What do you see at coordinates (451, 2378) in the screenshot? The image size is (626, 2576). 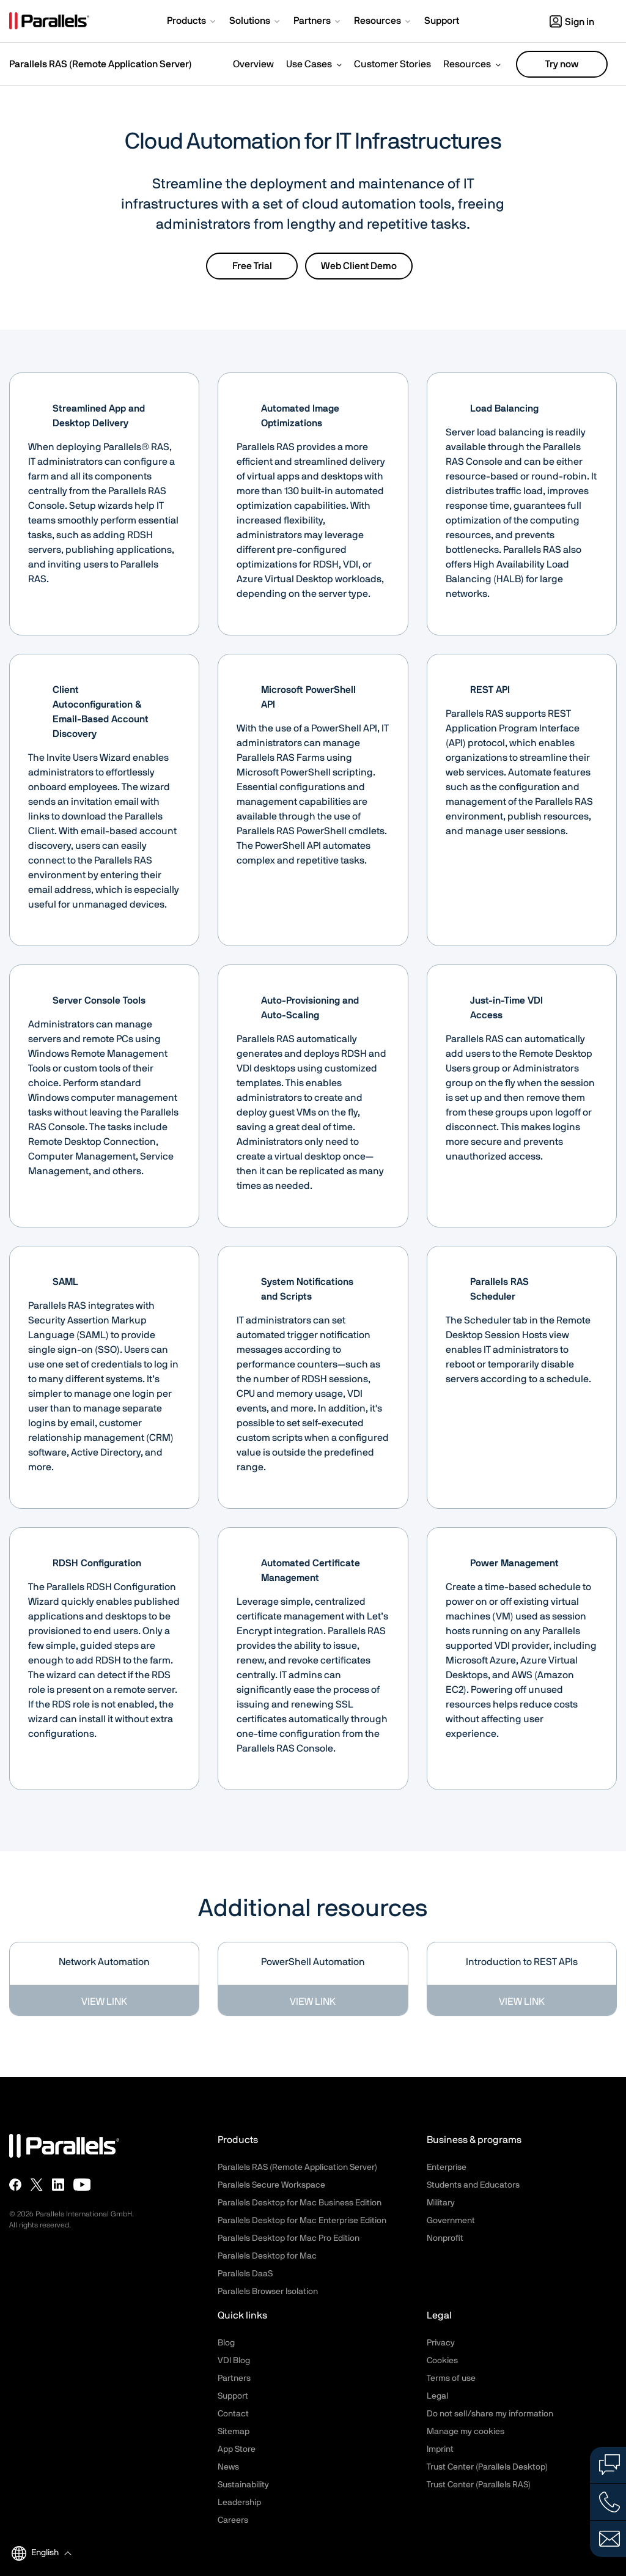 I see `Terms of use` at bounding box center [451, 2378].